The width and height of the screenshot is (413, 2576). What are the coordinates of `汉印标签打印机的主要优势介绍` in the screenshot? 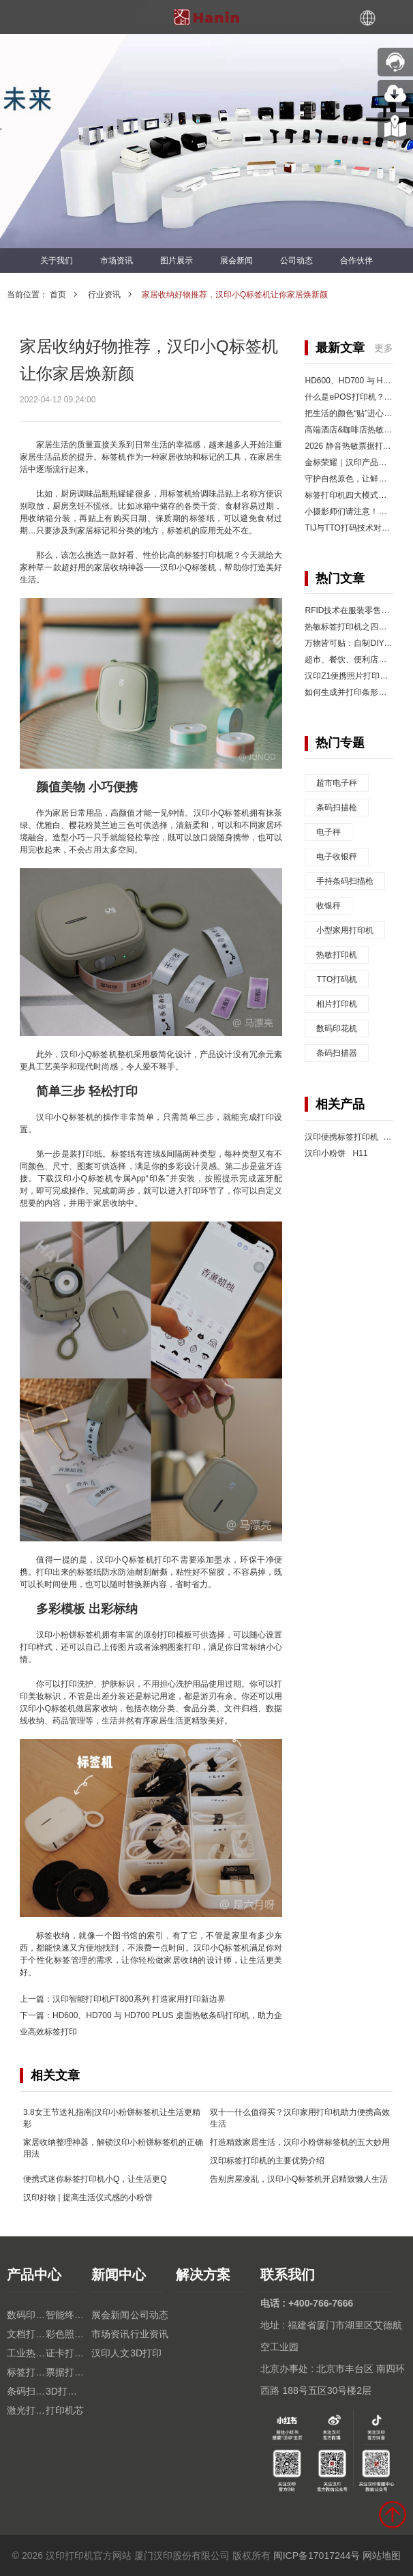 It's located at (267, 2160).